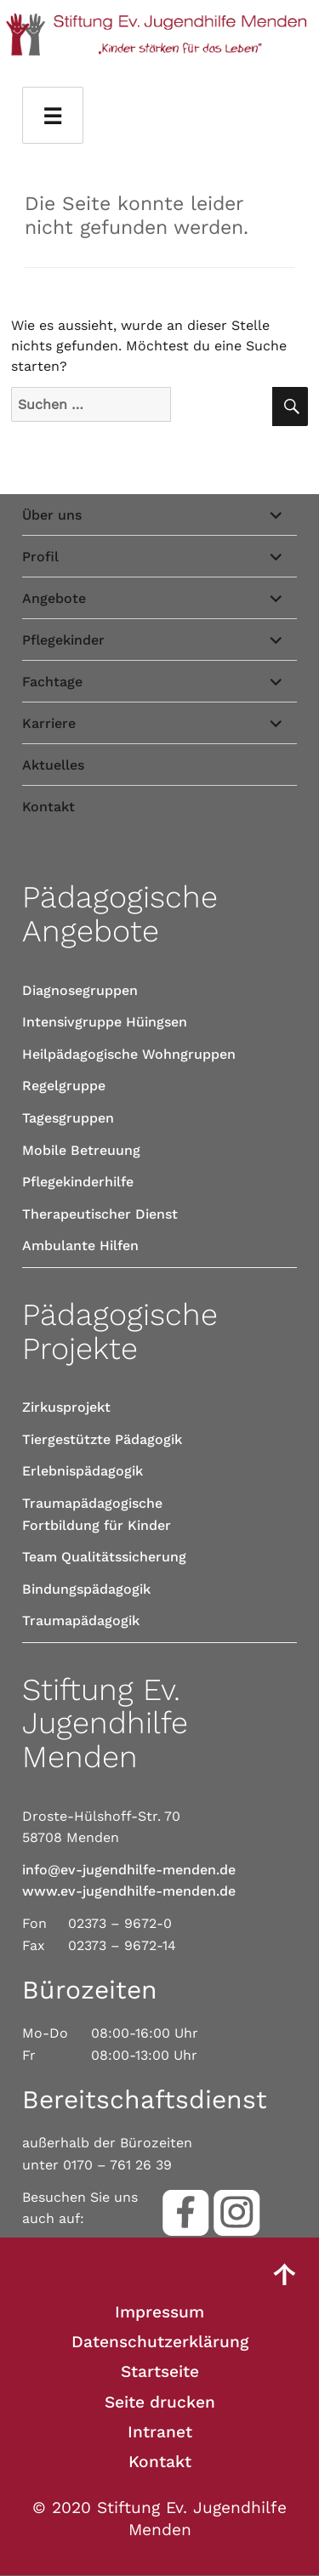 This screenshot has height=2576, width=319. Describe the element at coordinates (52, 515) in the screenshot. I see `Über uns` at that location.